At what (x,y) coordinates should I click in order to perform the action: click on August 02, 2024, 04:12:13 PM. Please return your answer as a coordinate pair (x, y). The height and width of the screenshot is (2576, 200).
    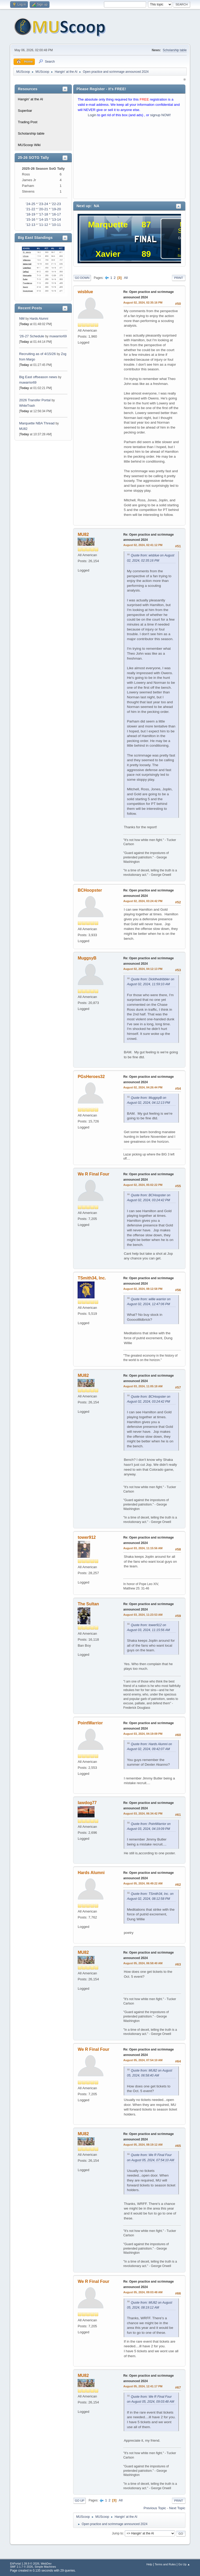
    Looking at the image, I should click on (142, 968).